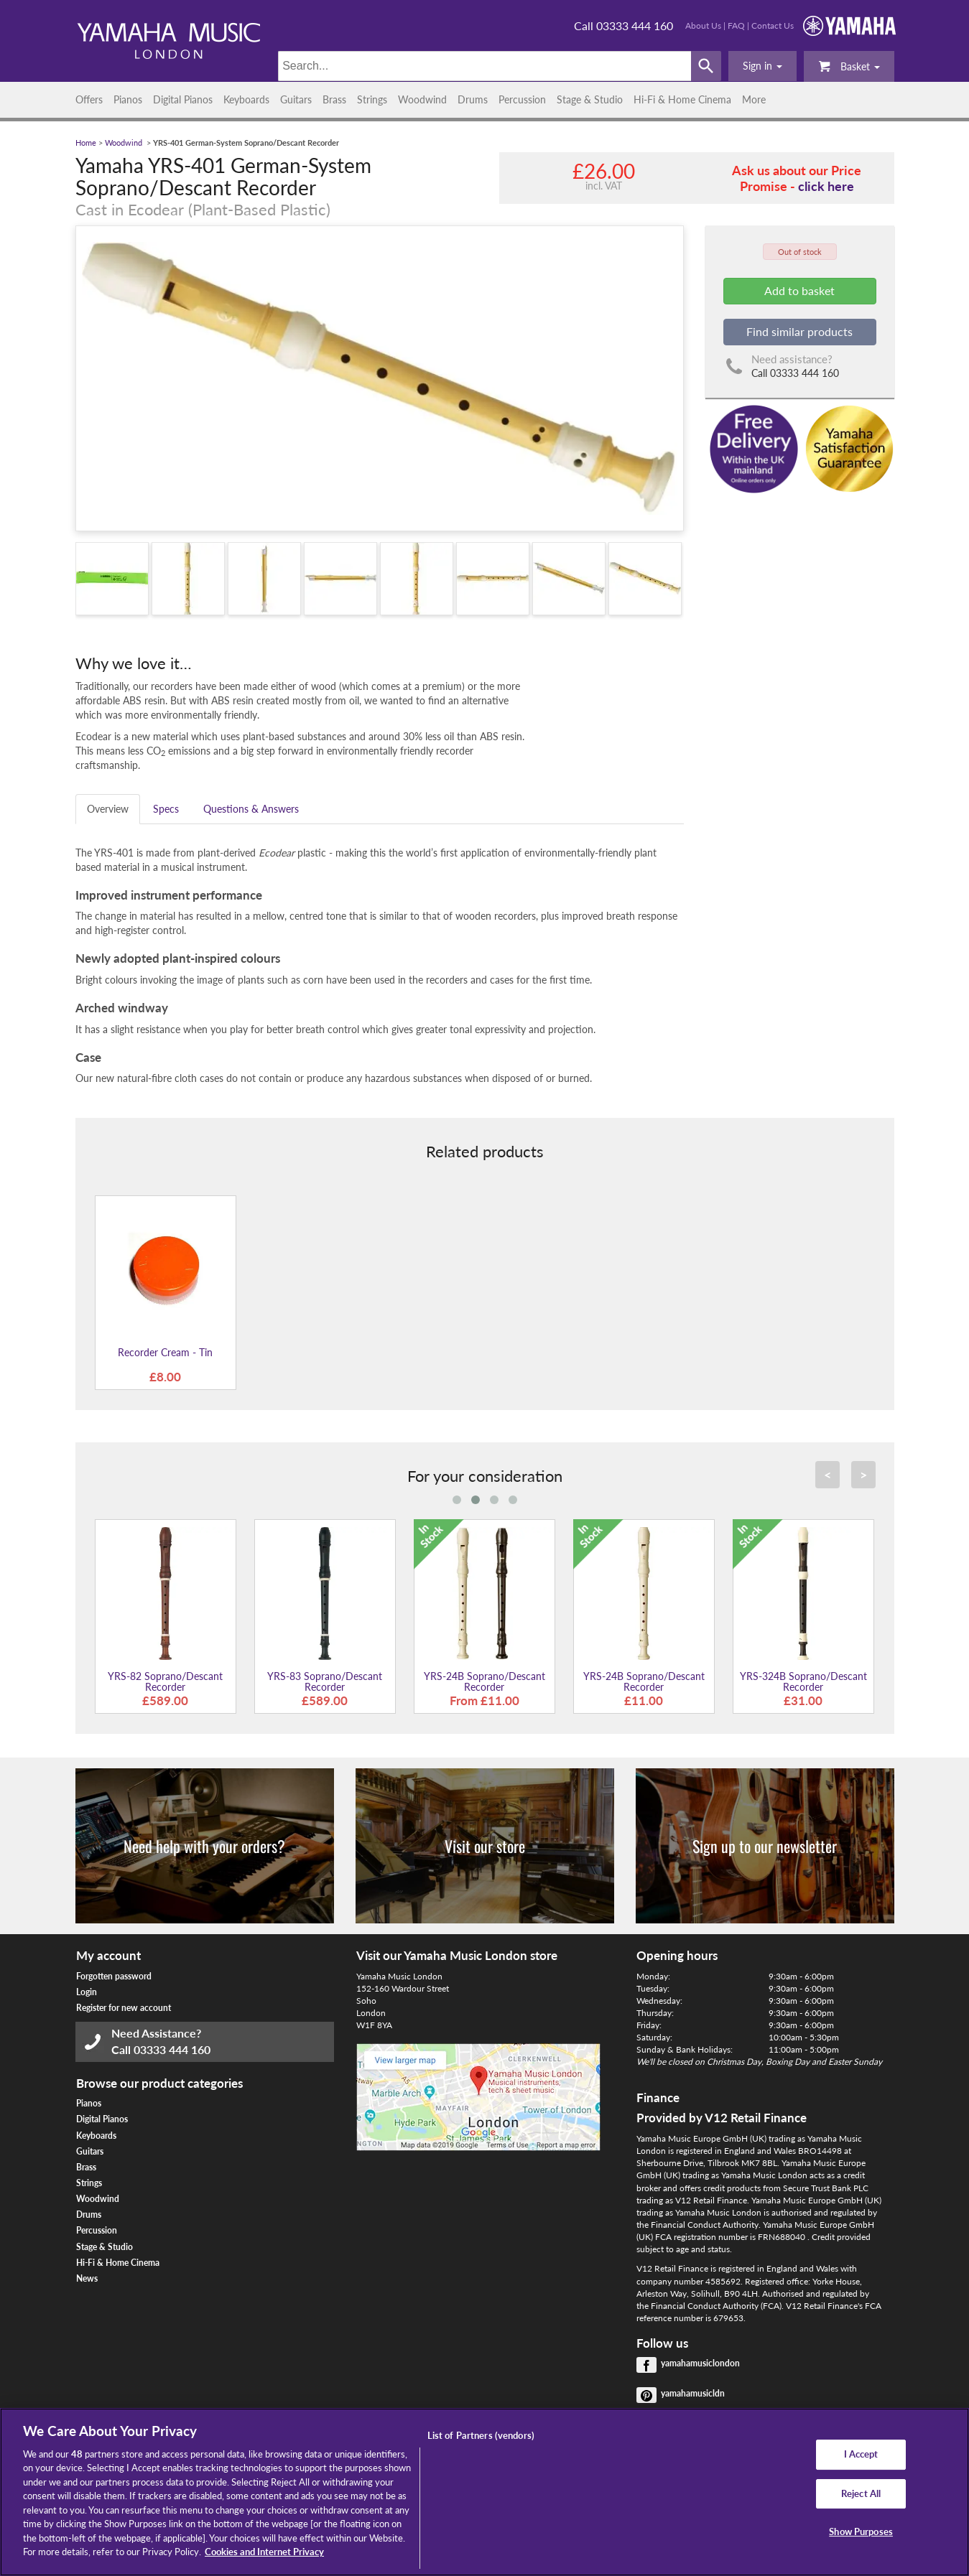  Describe the element at coordinates (127, 99) in the screenshot. I see `Pianos` at that location.